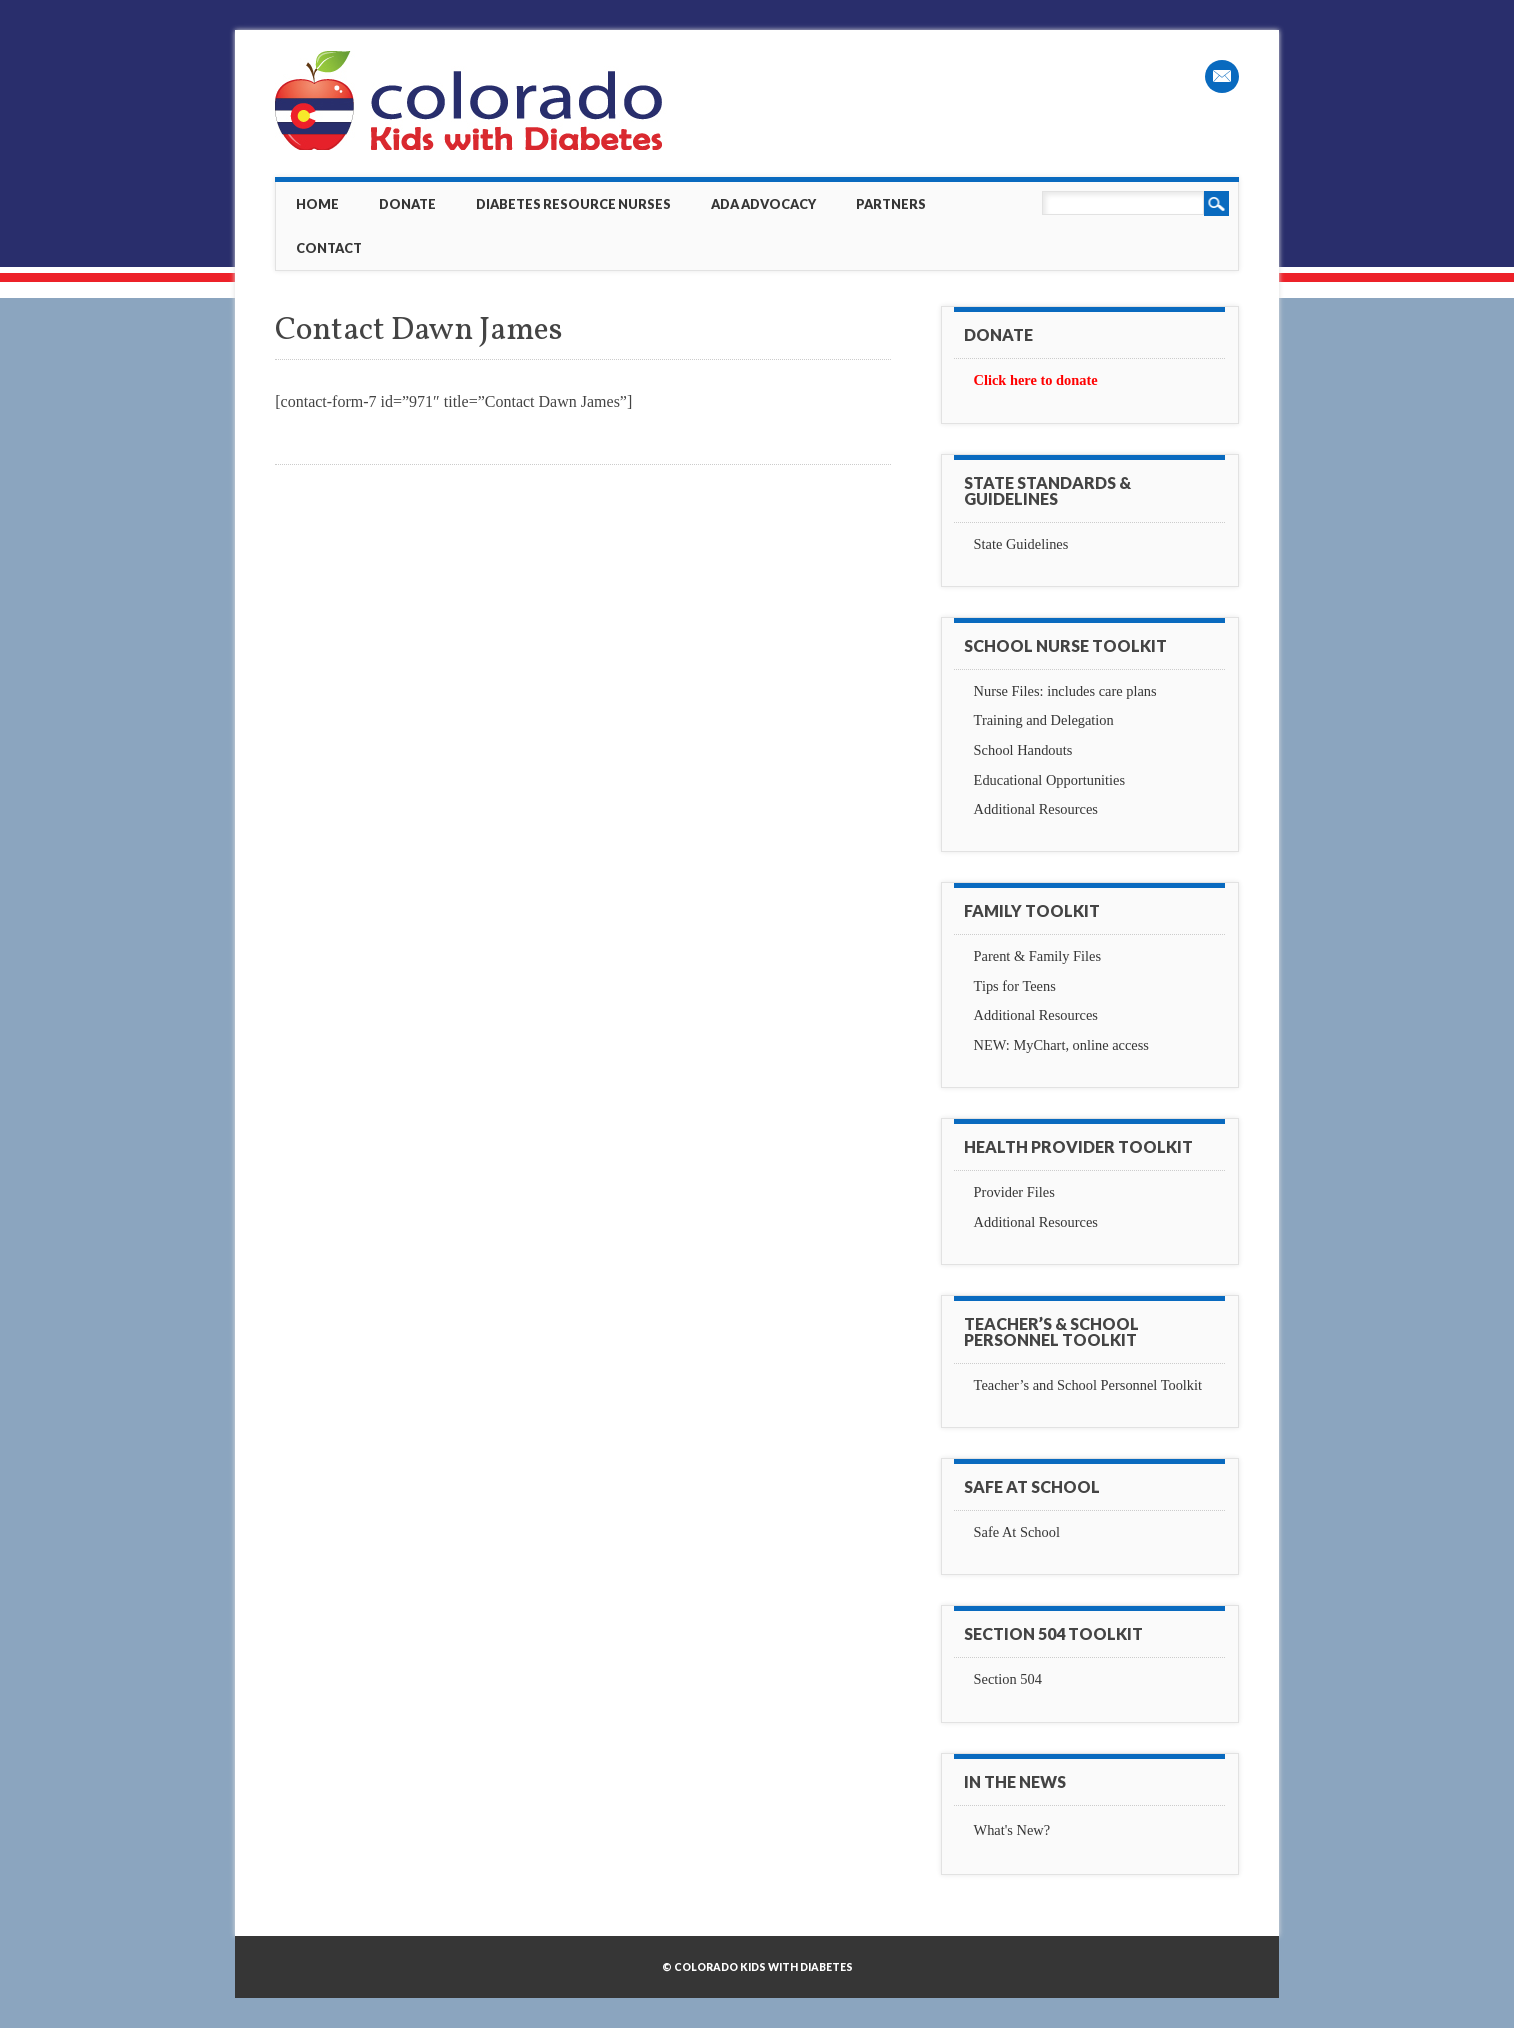 This screenshot has width=1514, height=2028. What do you see at coordinates (763, 204) in the screenshot?
I see `ADA Advocacy` at bounding box center [763, 204].